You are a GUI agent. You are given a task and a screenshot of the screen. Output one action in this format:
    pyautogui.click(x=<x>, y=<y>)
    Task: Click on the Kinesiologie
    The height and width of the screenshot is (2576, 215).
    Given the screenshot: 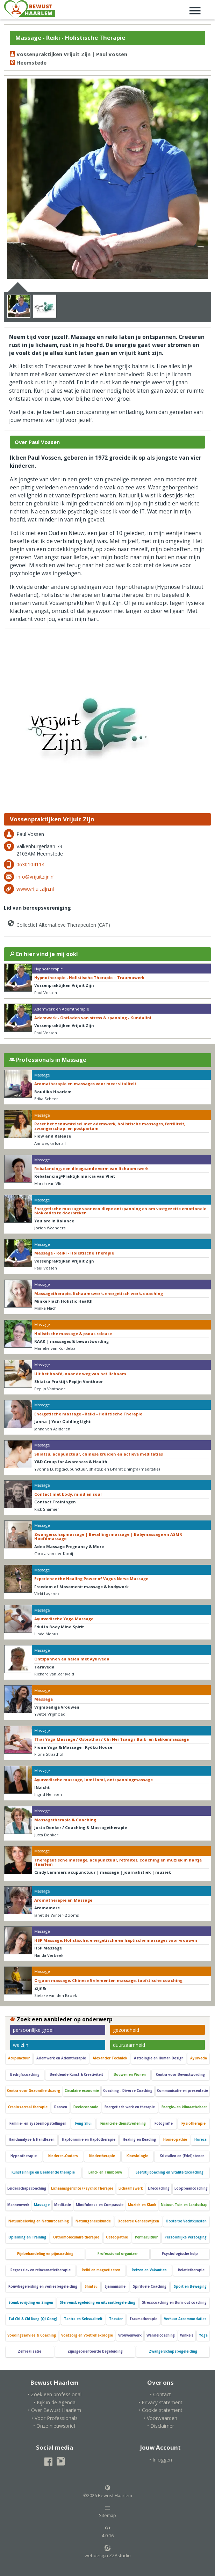 What is the action you would take?
    pyautogui.click(x=137, y=2156)
    